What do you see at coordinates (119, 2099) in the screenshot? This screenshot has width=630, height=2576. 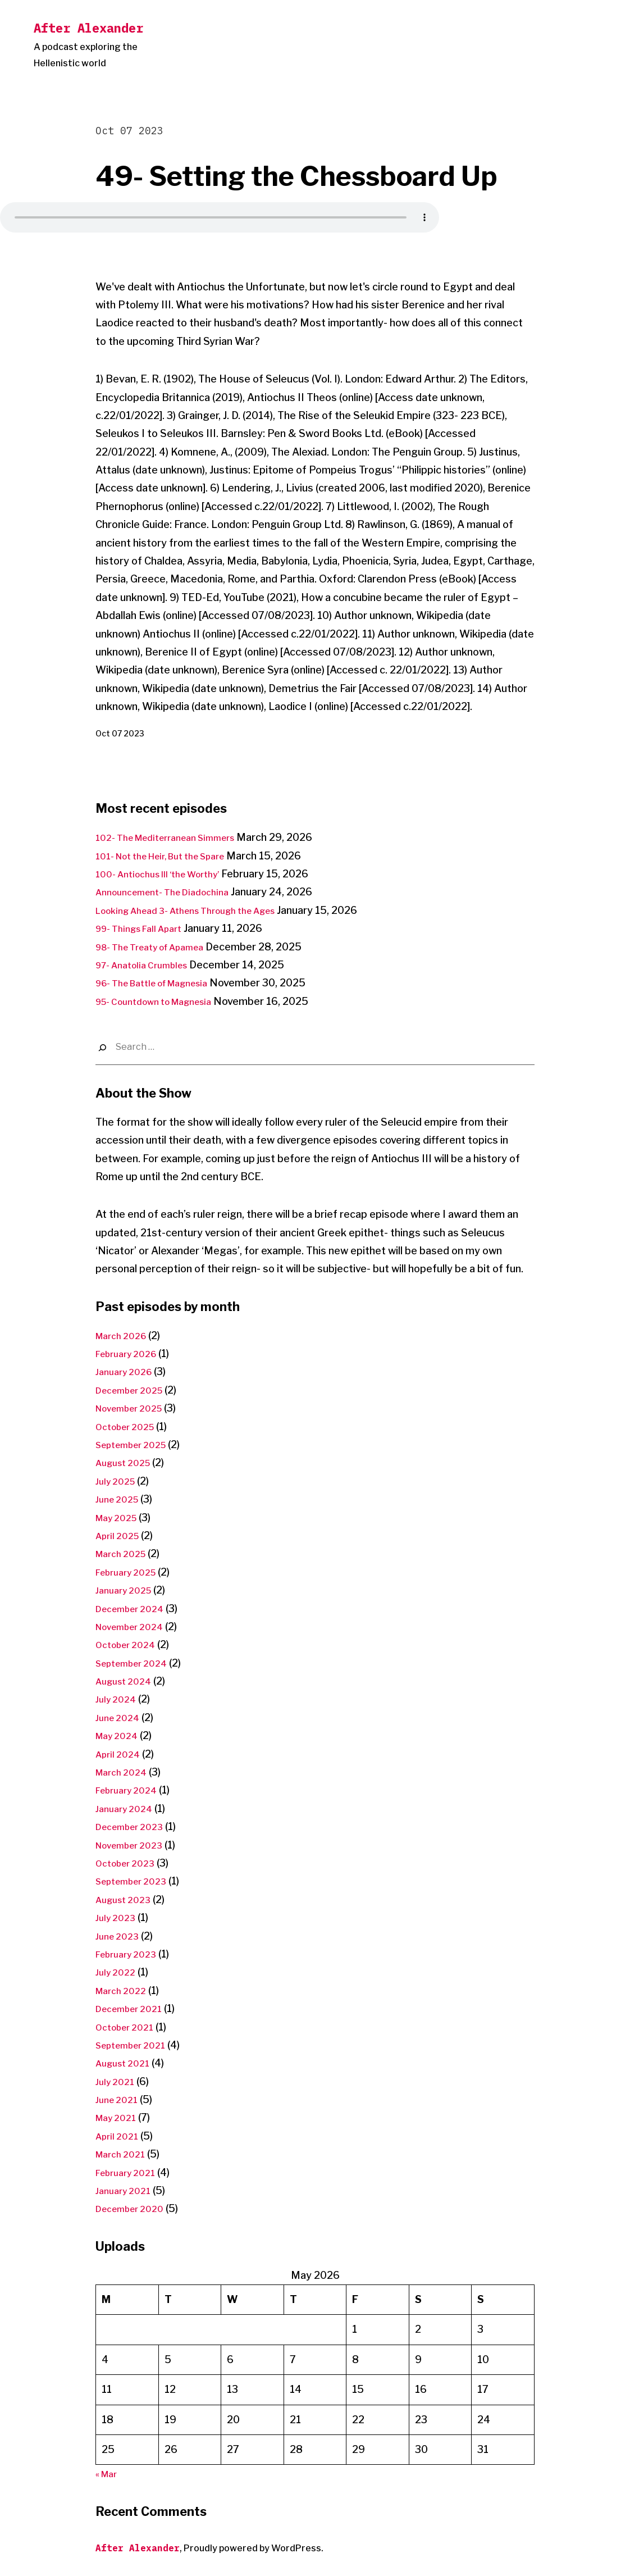 I see `June 2021` at bounding box center [119, 2099].